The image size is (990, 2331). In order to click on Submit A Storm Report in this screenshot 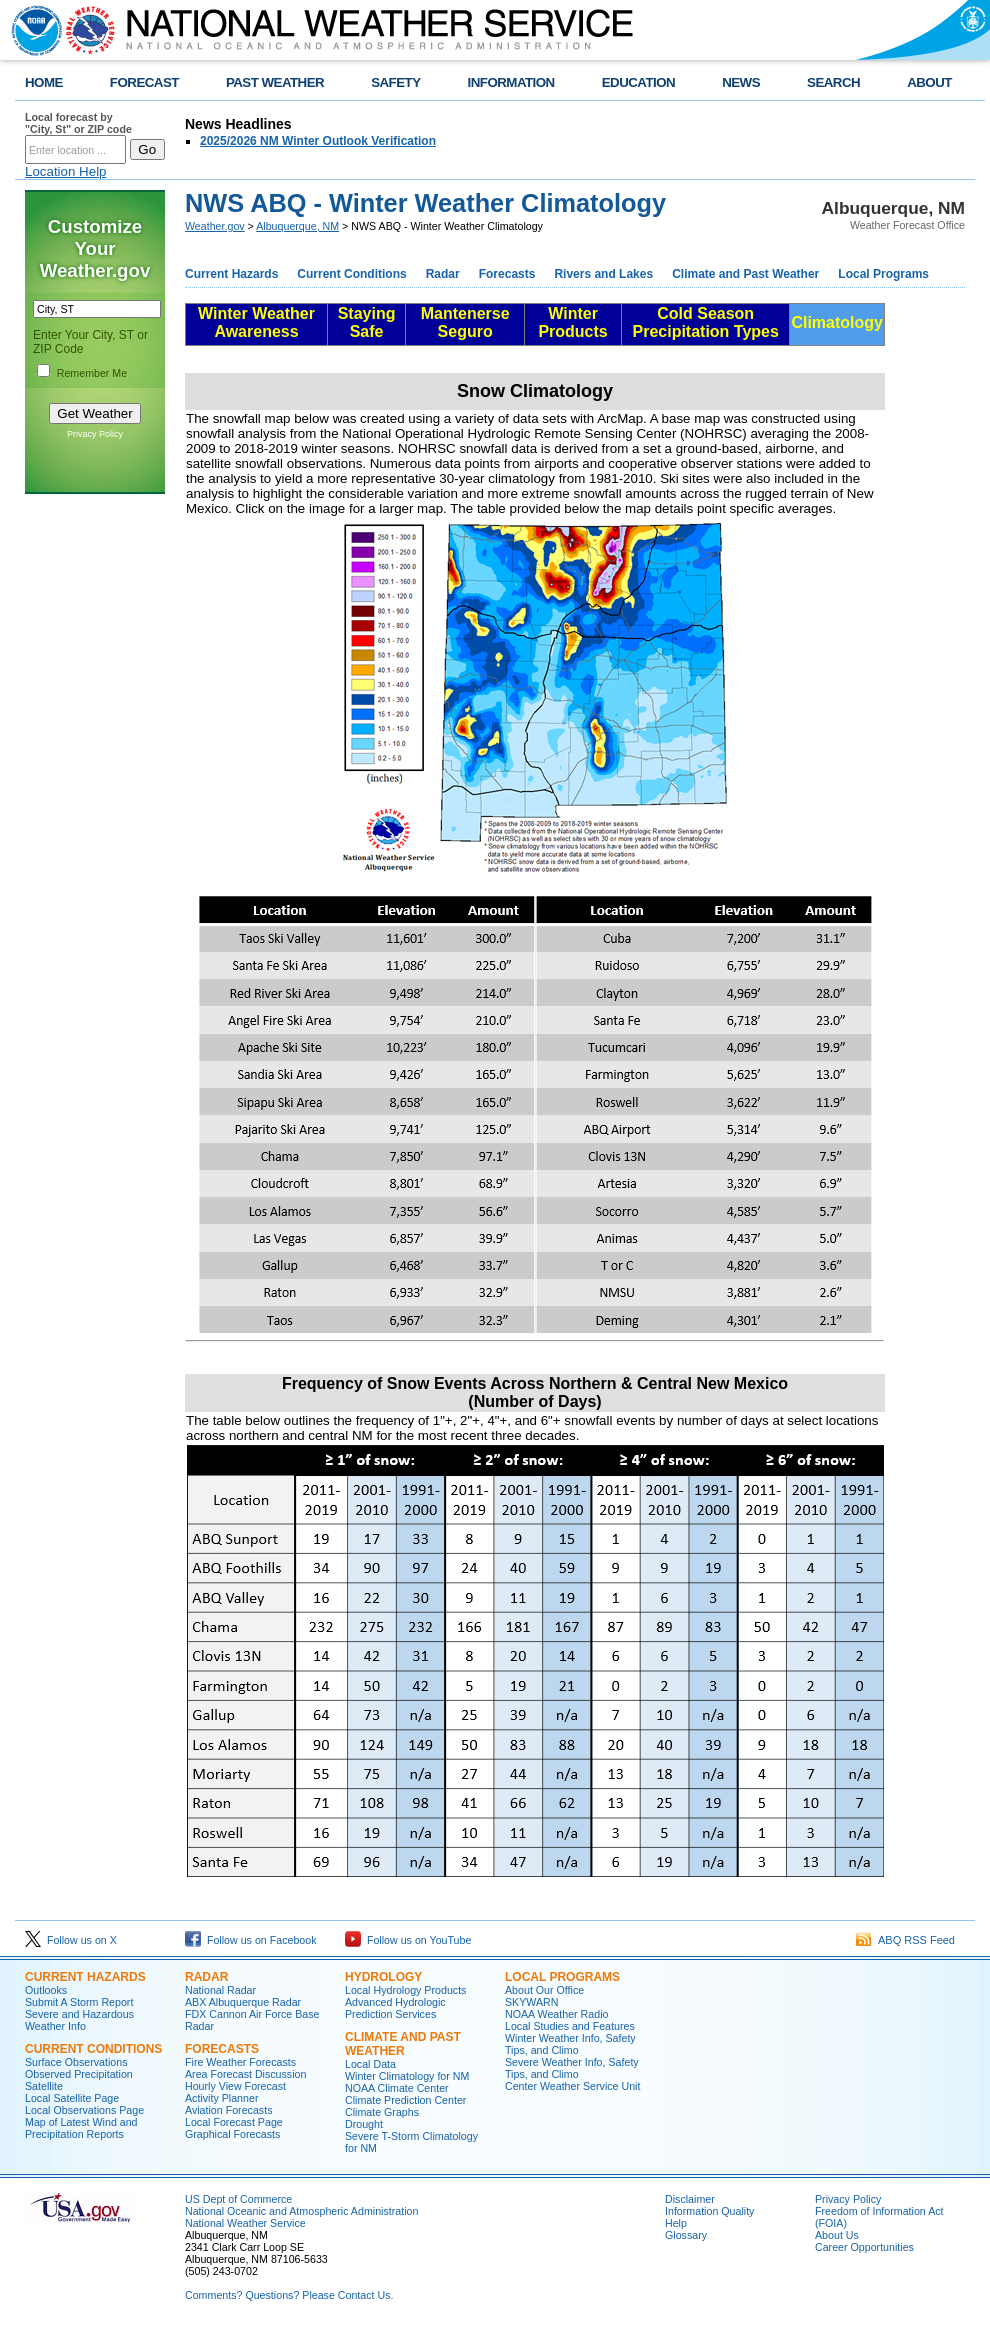, I will do `click(79, 2002)`.